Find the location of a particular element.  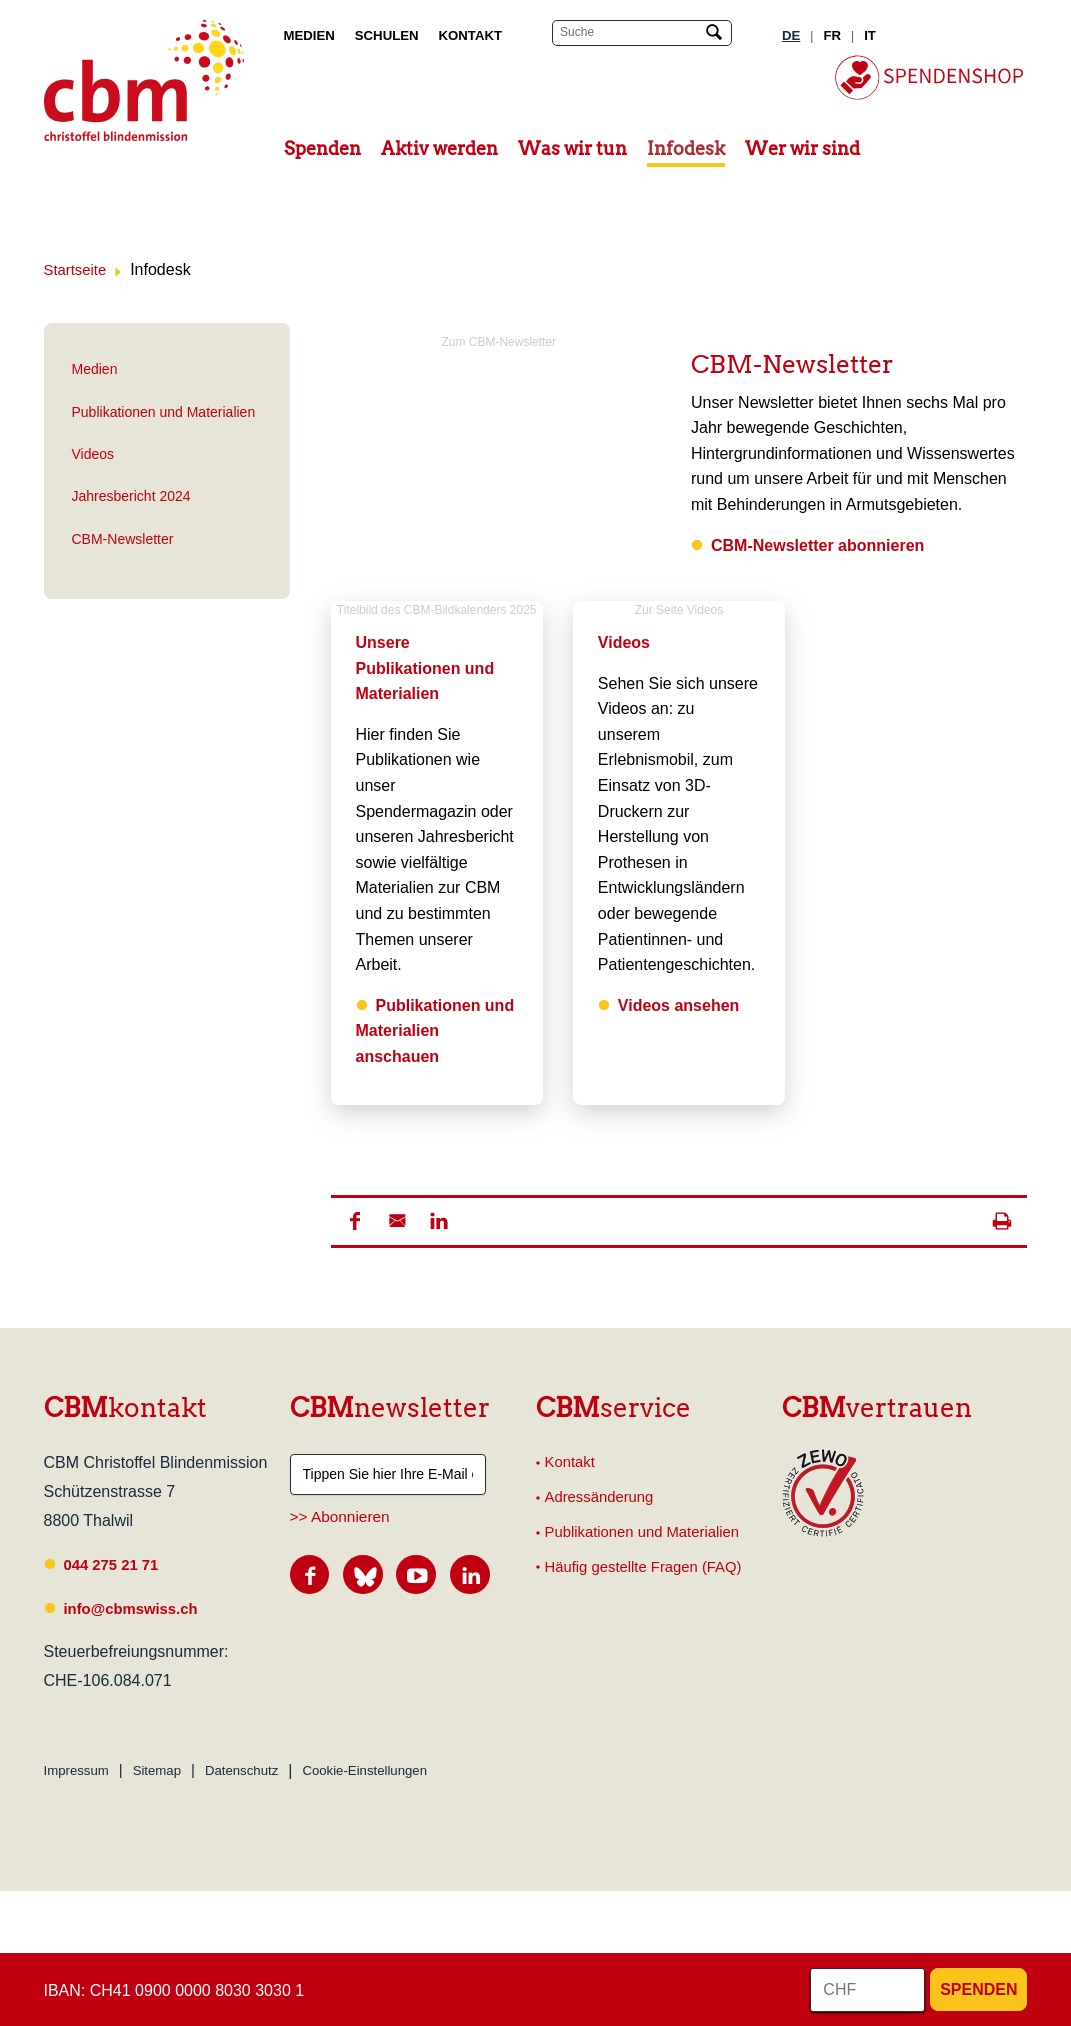

Adressänderung is located at coordinates (603, 1499).